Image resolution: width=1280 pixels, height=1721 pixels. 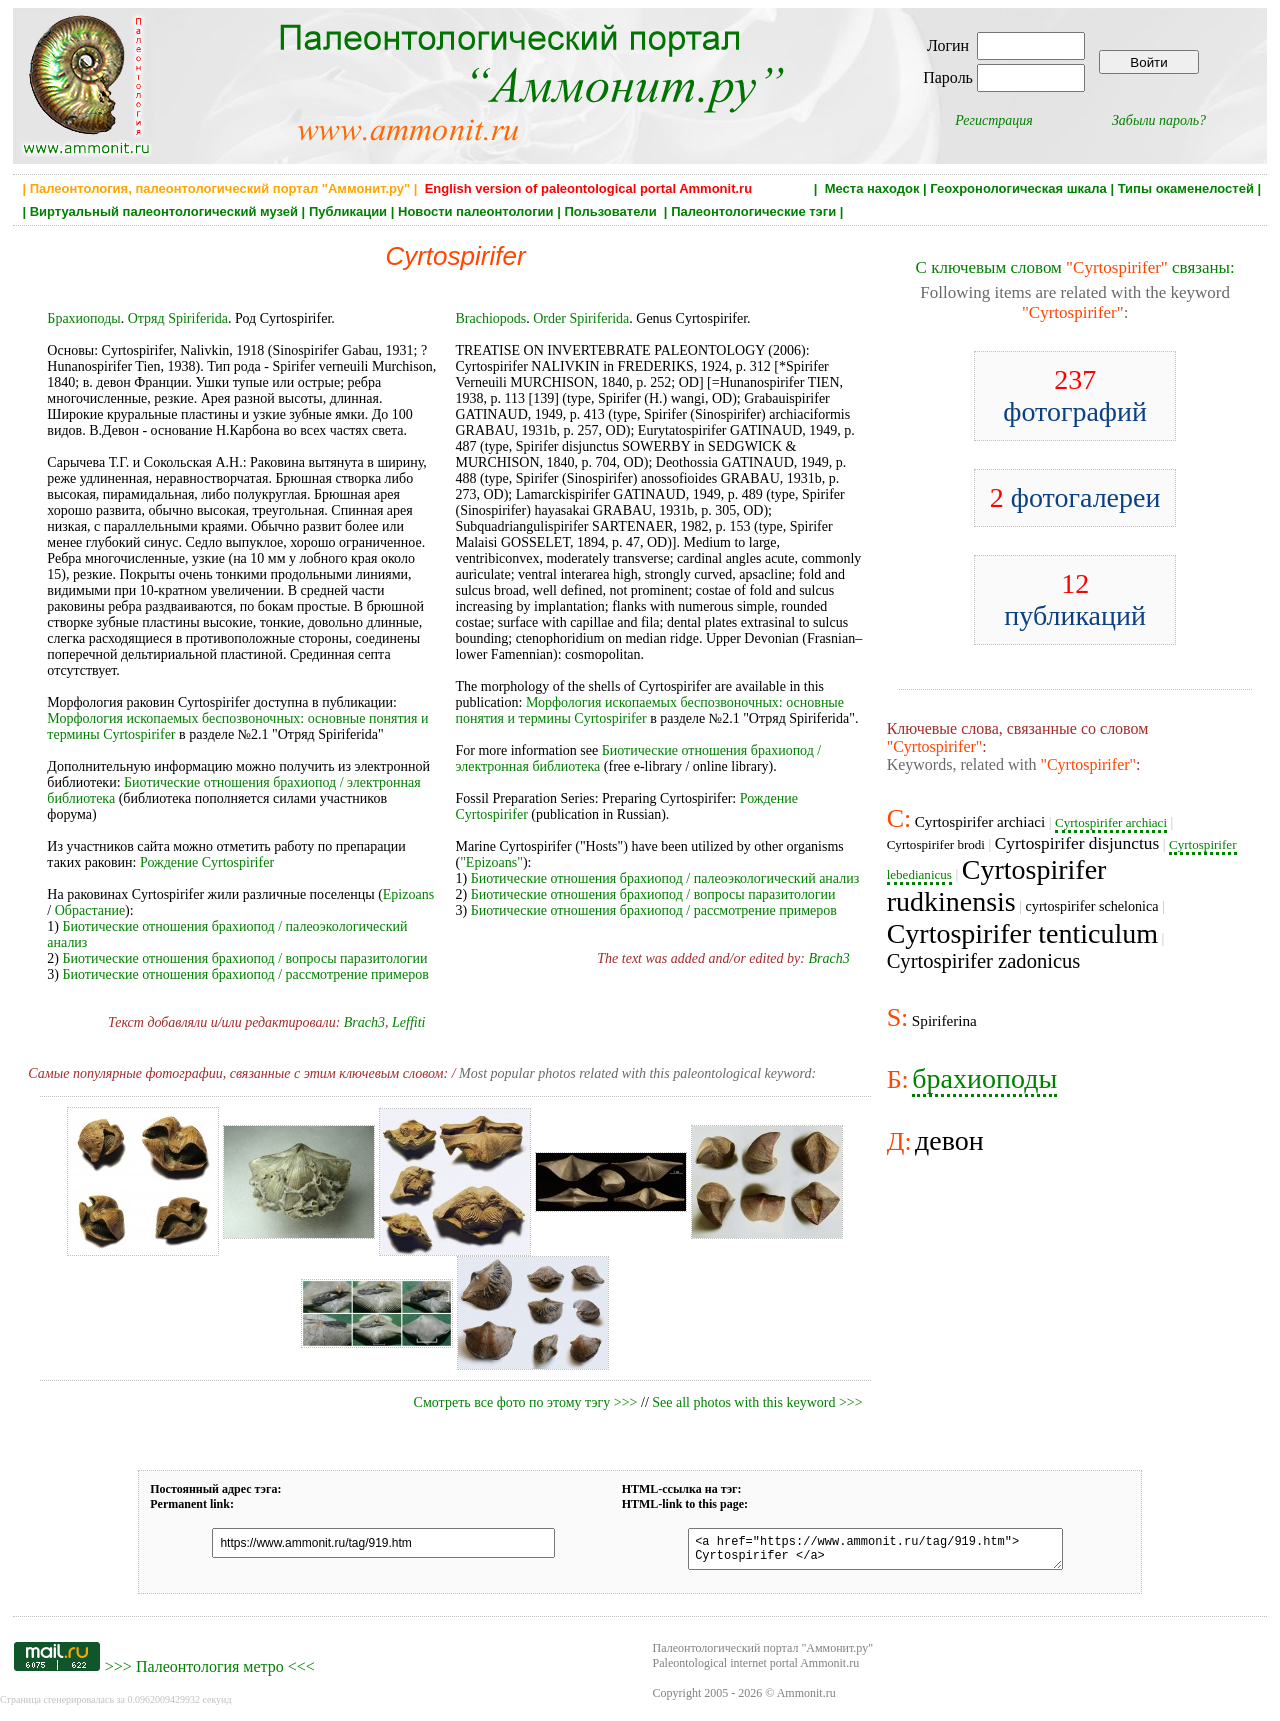 I want to click on <a href="https://www.ammonit.ru/tag/919.htm"> Cyrtospirifer </a>, so click(x=864, y=1552).